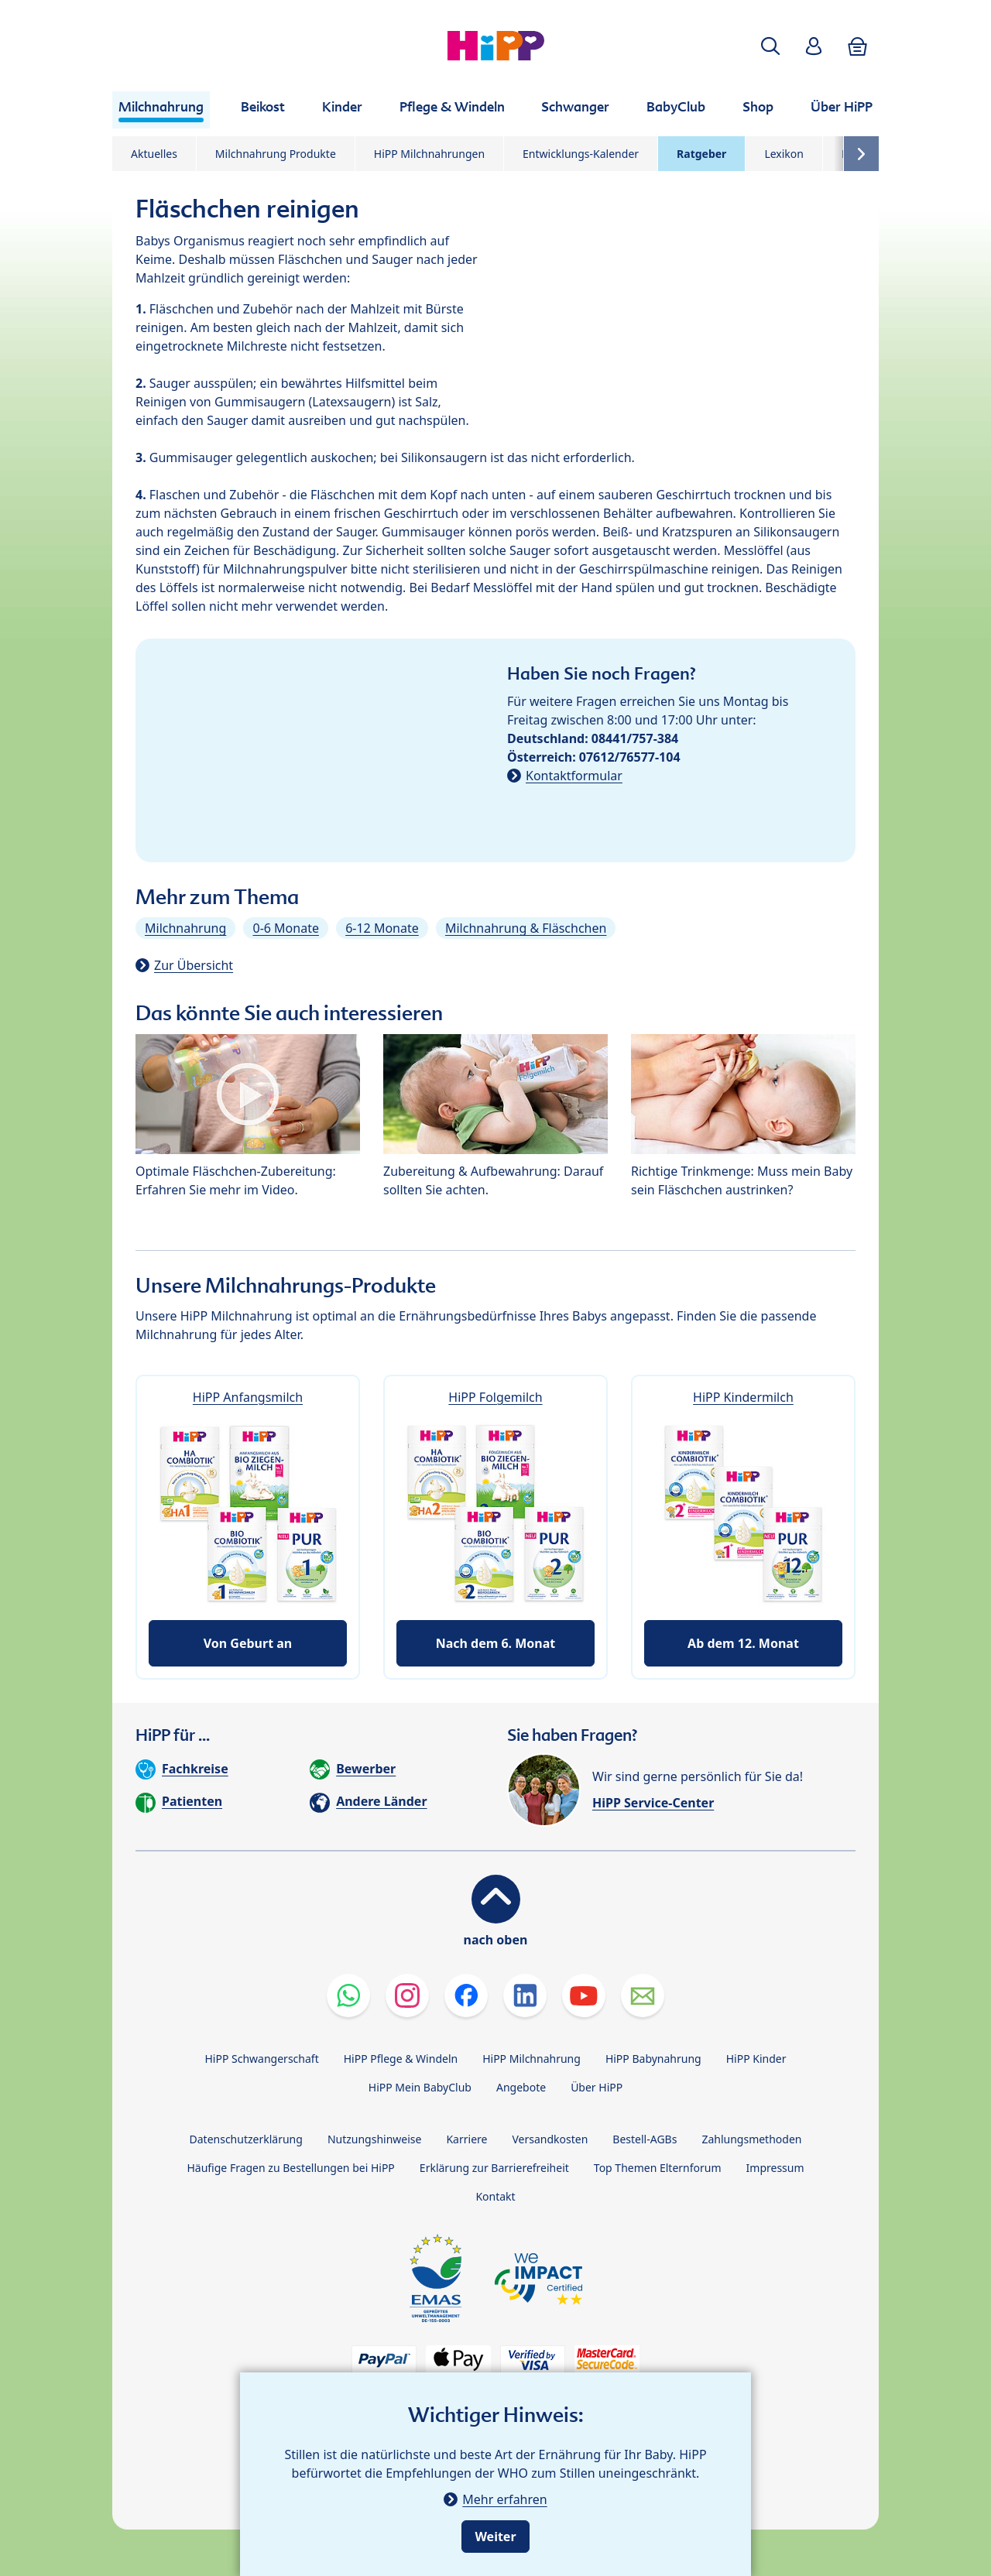  Describe the element at coordinates (653, 1802) in the screenshot. I see `HiPP Service-Center` at that location.